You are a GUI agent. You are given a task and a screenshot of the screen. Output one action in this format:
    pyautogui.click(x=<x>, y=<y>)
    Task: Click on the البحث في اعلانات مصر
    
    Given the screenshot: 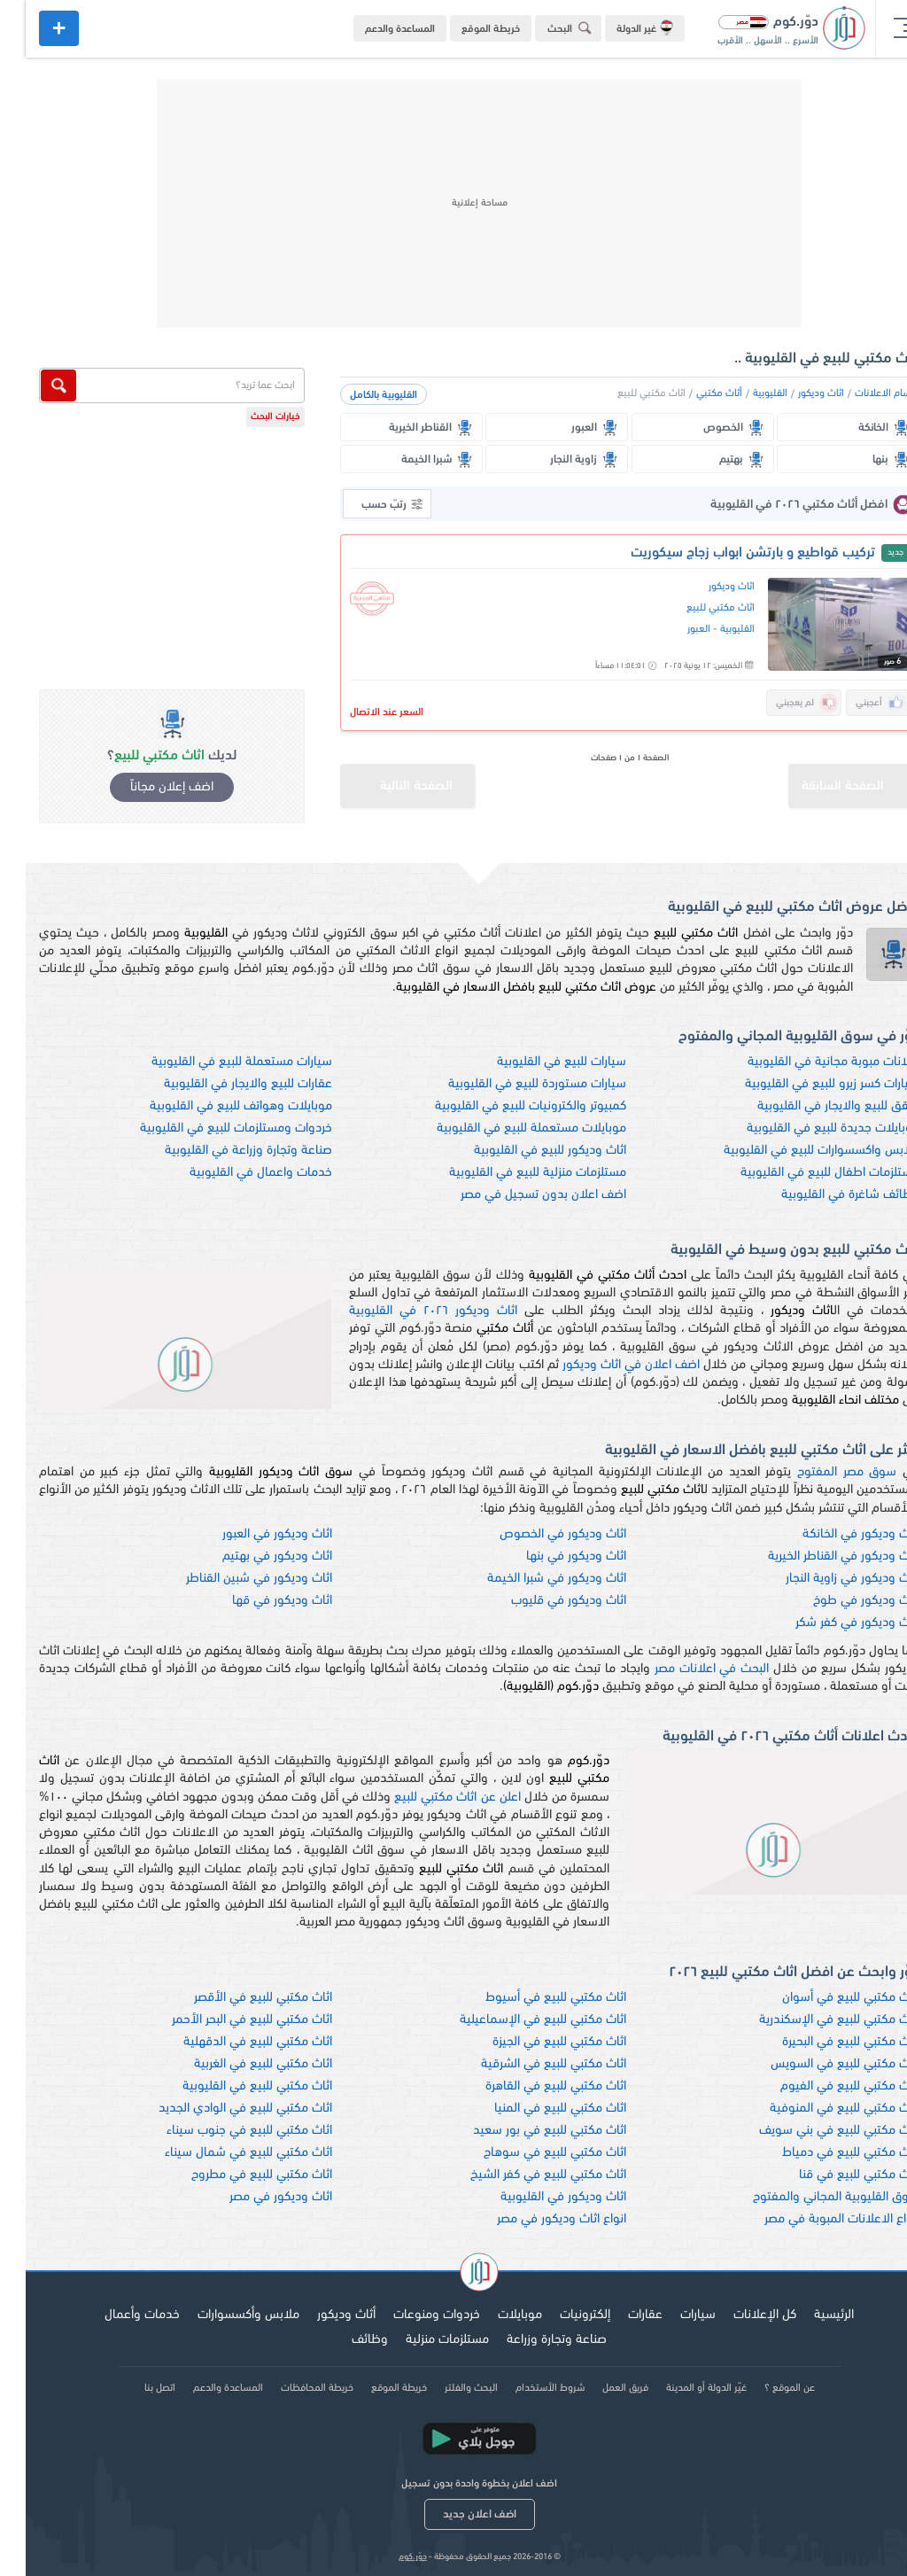 What is the action you would take?
    pyautogui.click(x=686, y=1669)
    